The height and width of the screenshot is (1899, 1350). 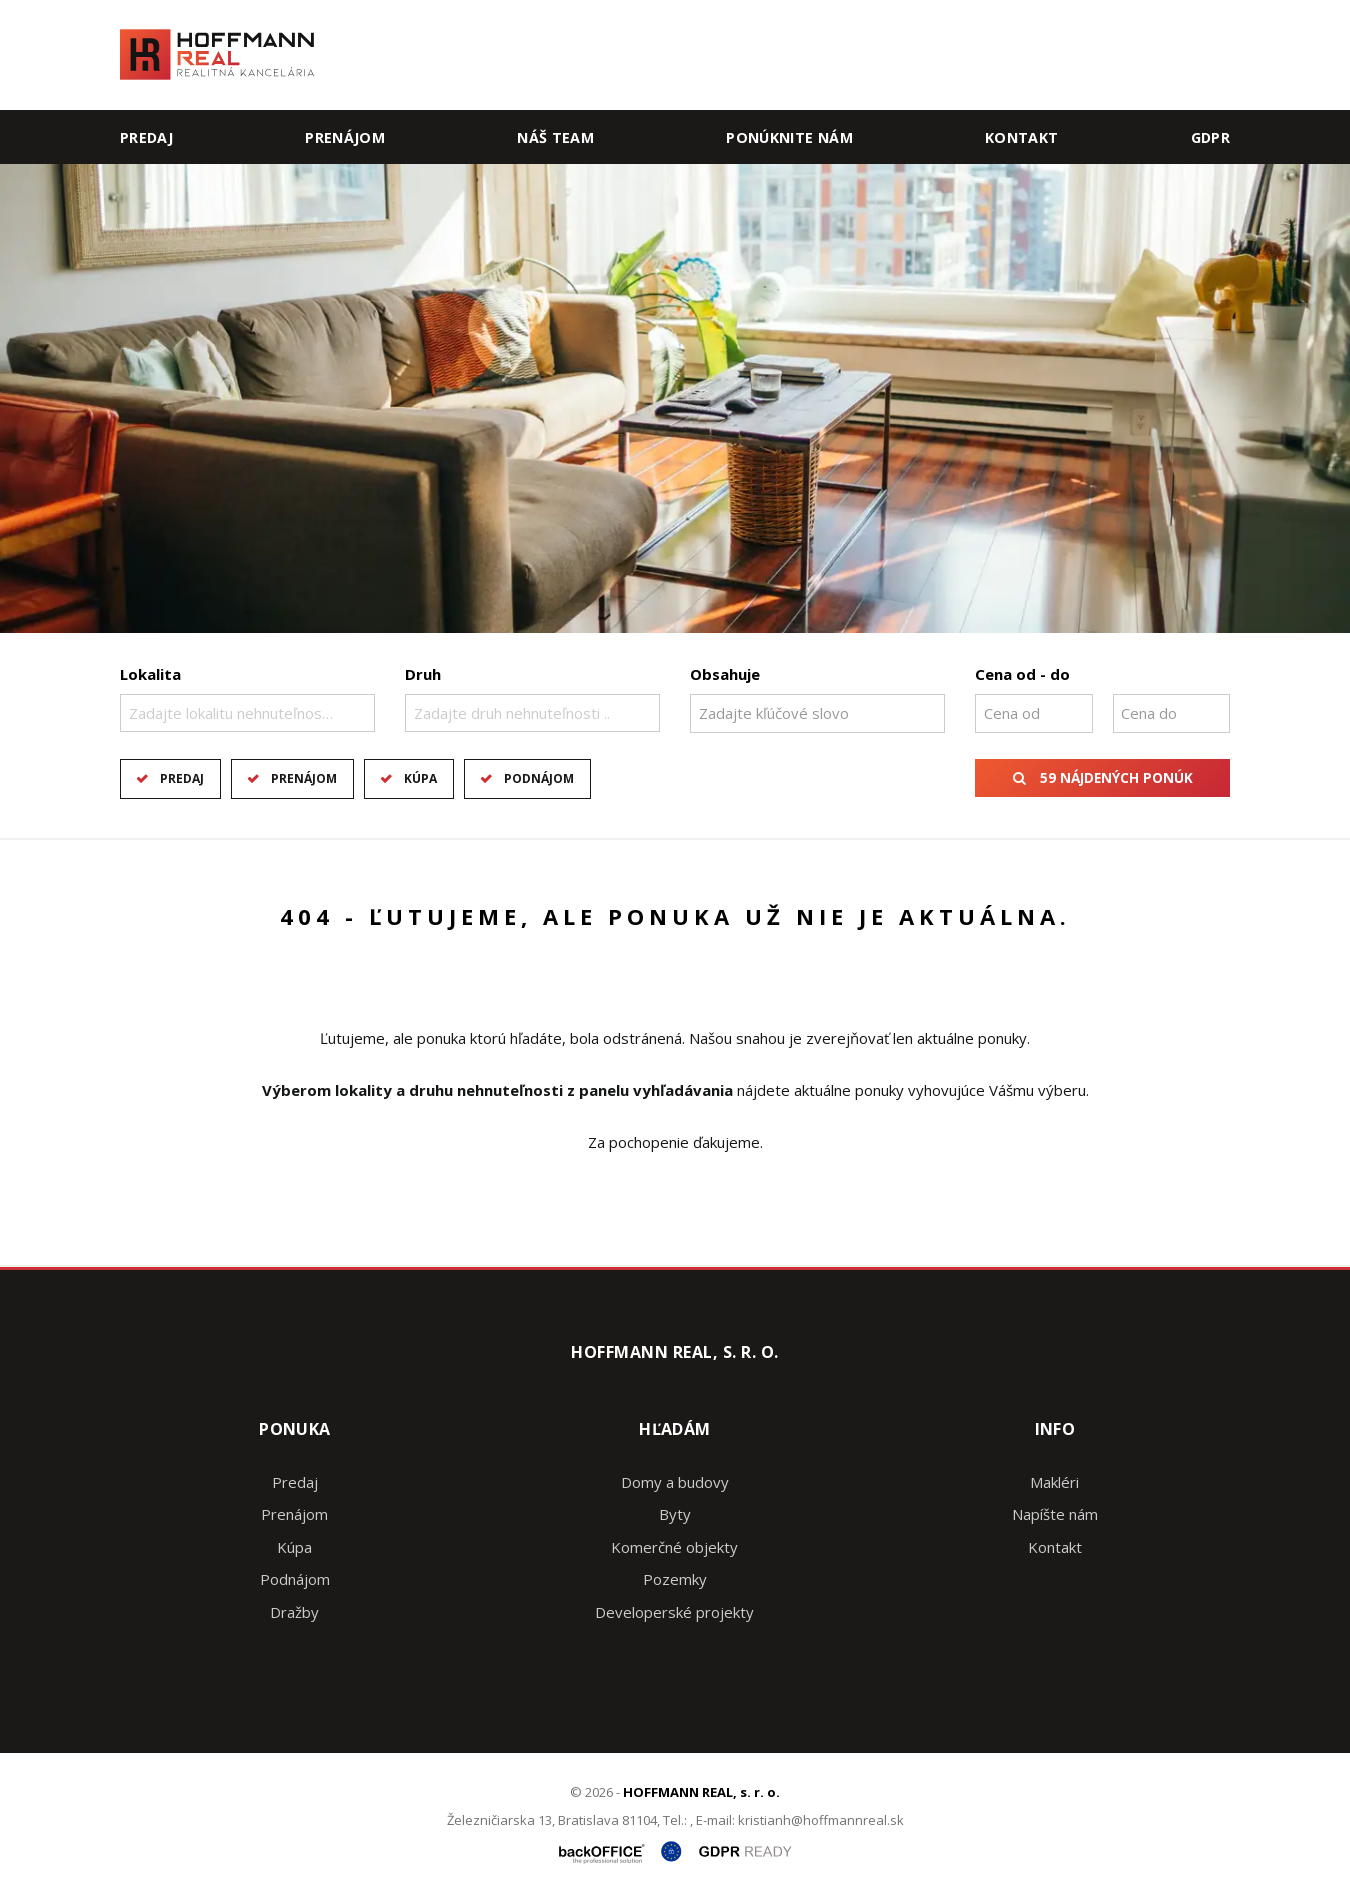 I want to click on Makléri, so click(x=1054, y=1482).